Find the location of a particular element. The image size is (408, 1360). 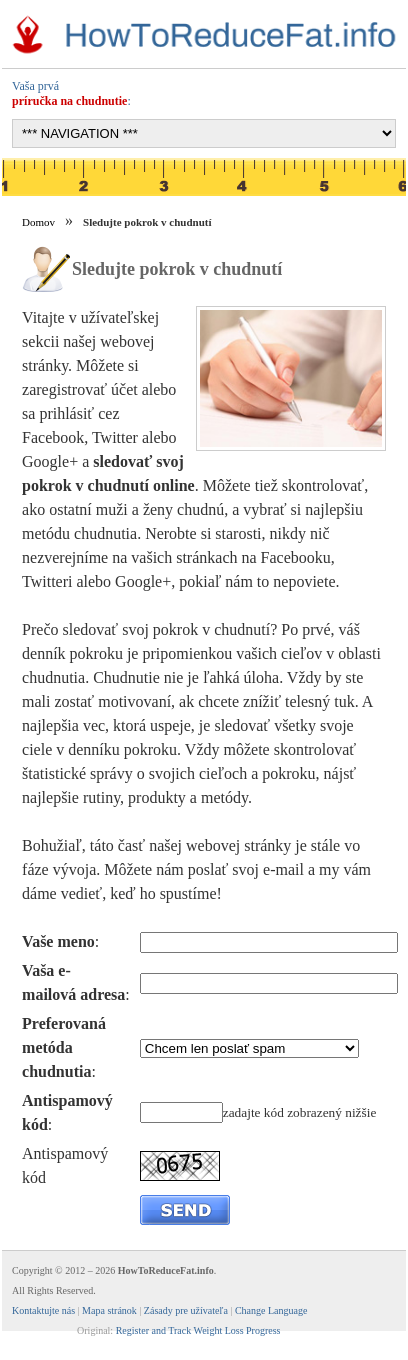

Domov is located at coordinates (38, 222).